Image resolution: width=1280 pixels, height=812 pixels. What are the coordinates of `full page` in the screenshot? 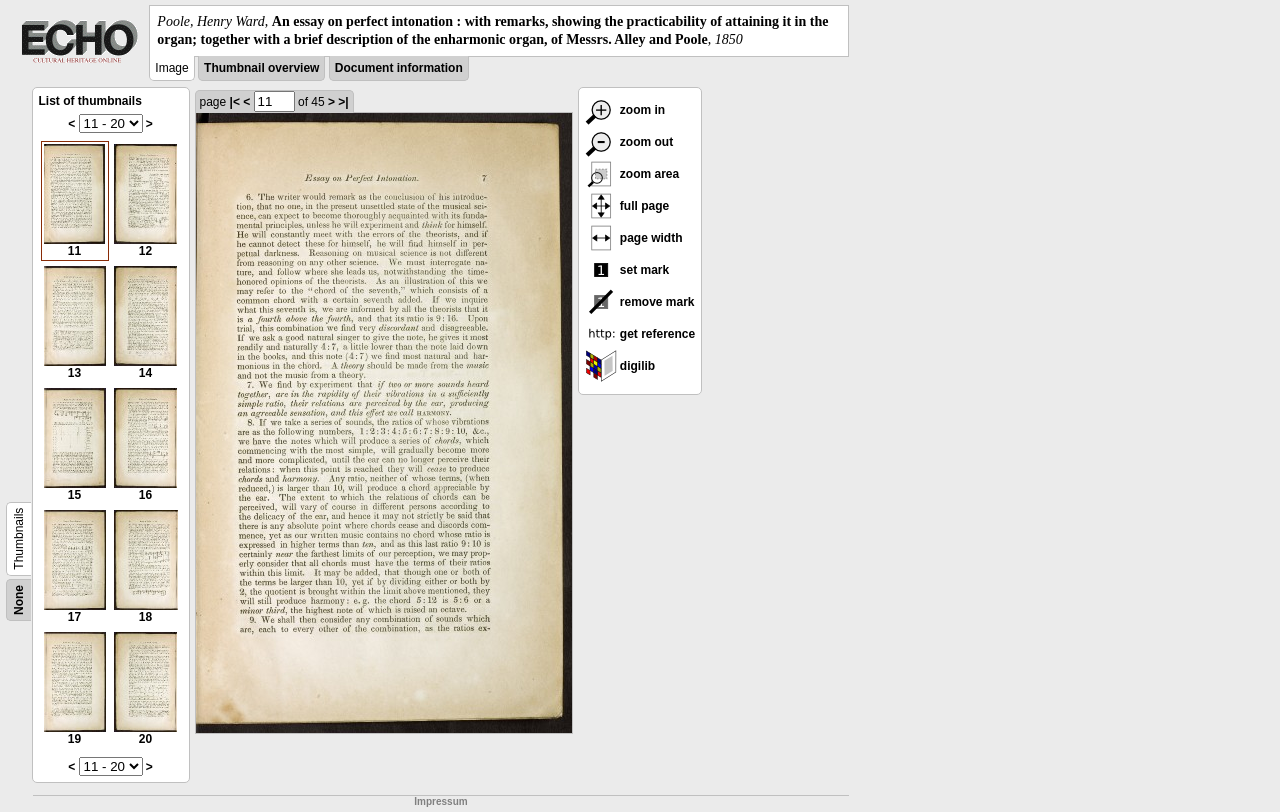 It's located at (627, 206).